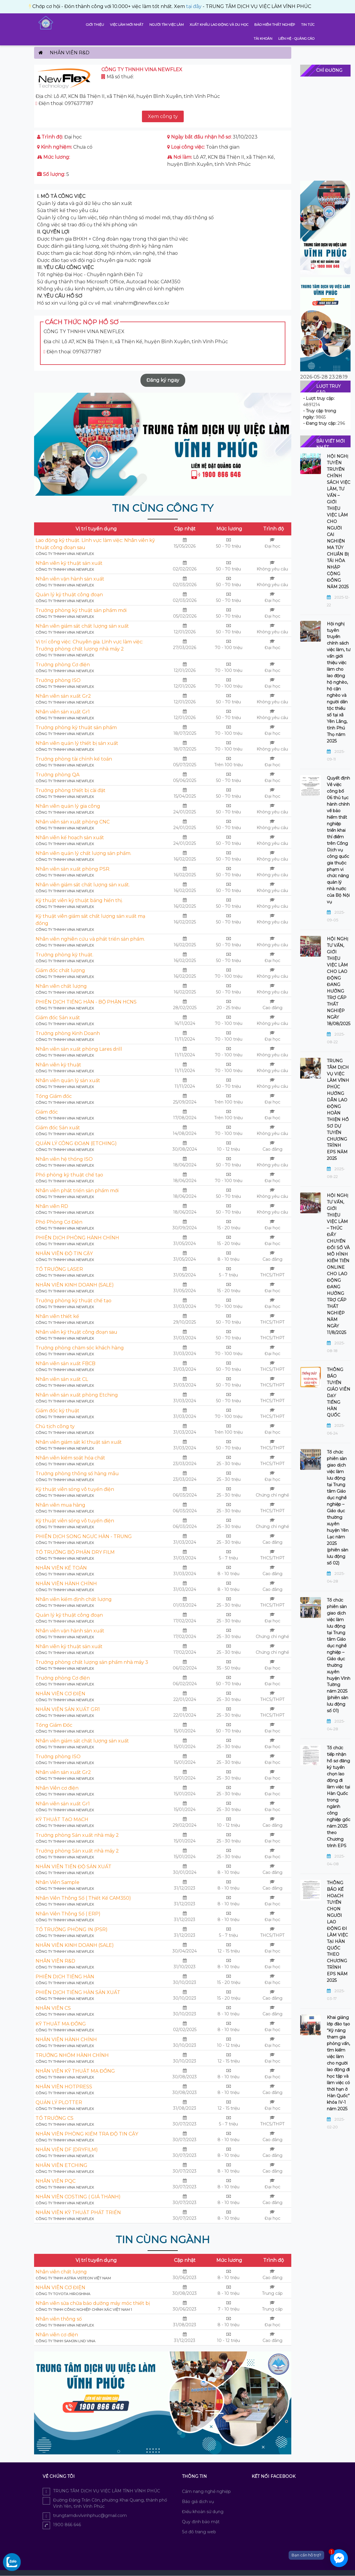 This screenshot has width=355, height=2576. What do you see at coordinates (58, 1017) in the screenshot?
I see `Giám đốc Sản xuất` at bounding box center [58, 1017].